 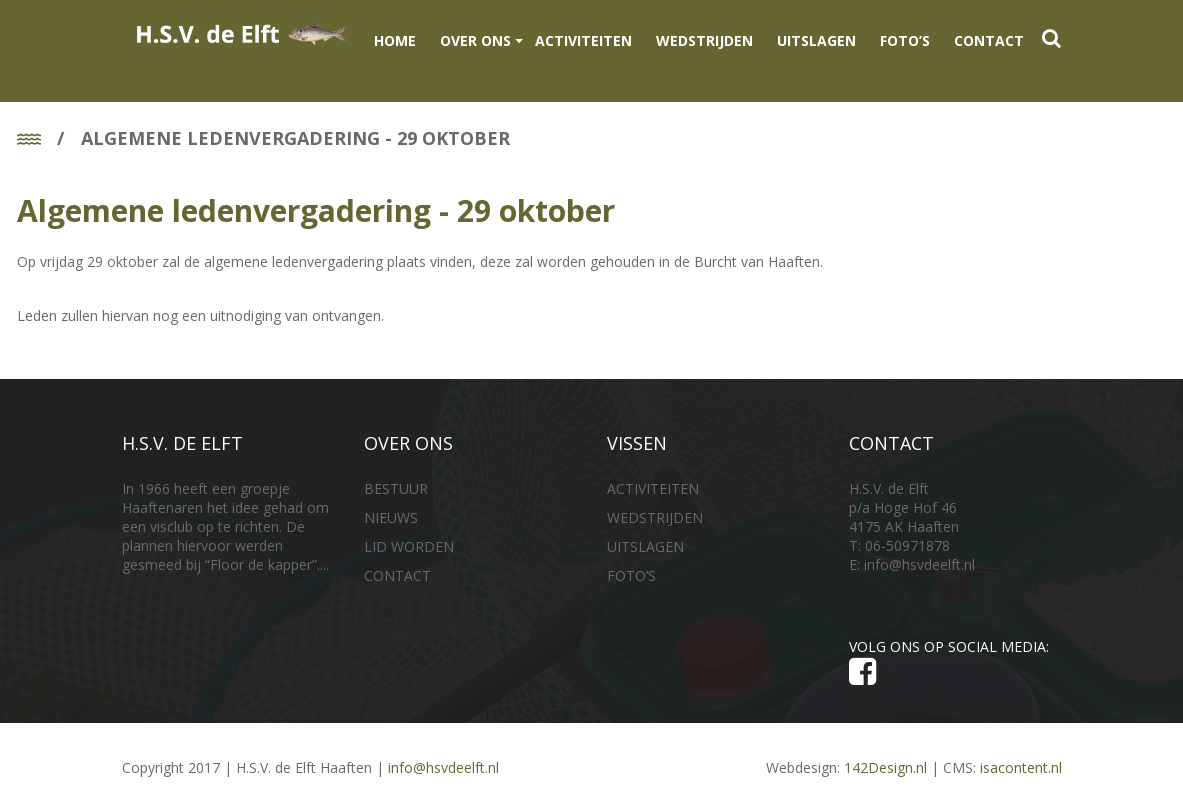 I want to click on info@hsvdeelft.nl, so click(x=919, y=564).